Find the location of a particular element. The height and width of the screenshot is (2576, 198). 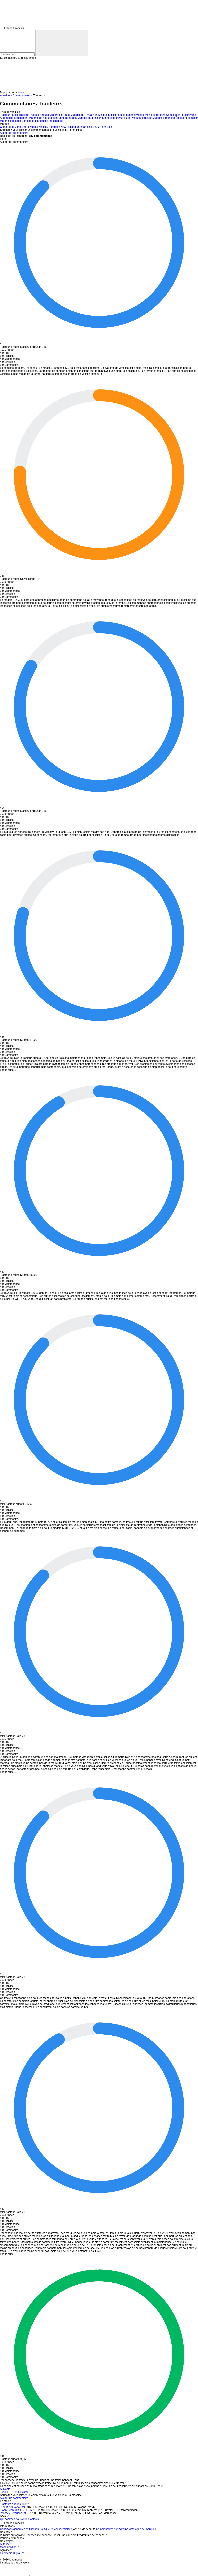

Tracteurs à roues is located at coordinates (14, 2504).